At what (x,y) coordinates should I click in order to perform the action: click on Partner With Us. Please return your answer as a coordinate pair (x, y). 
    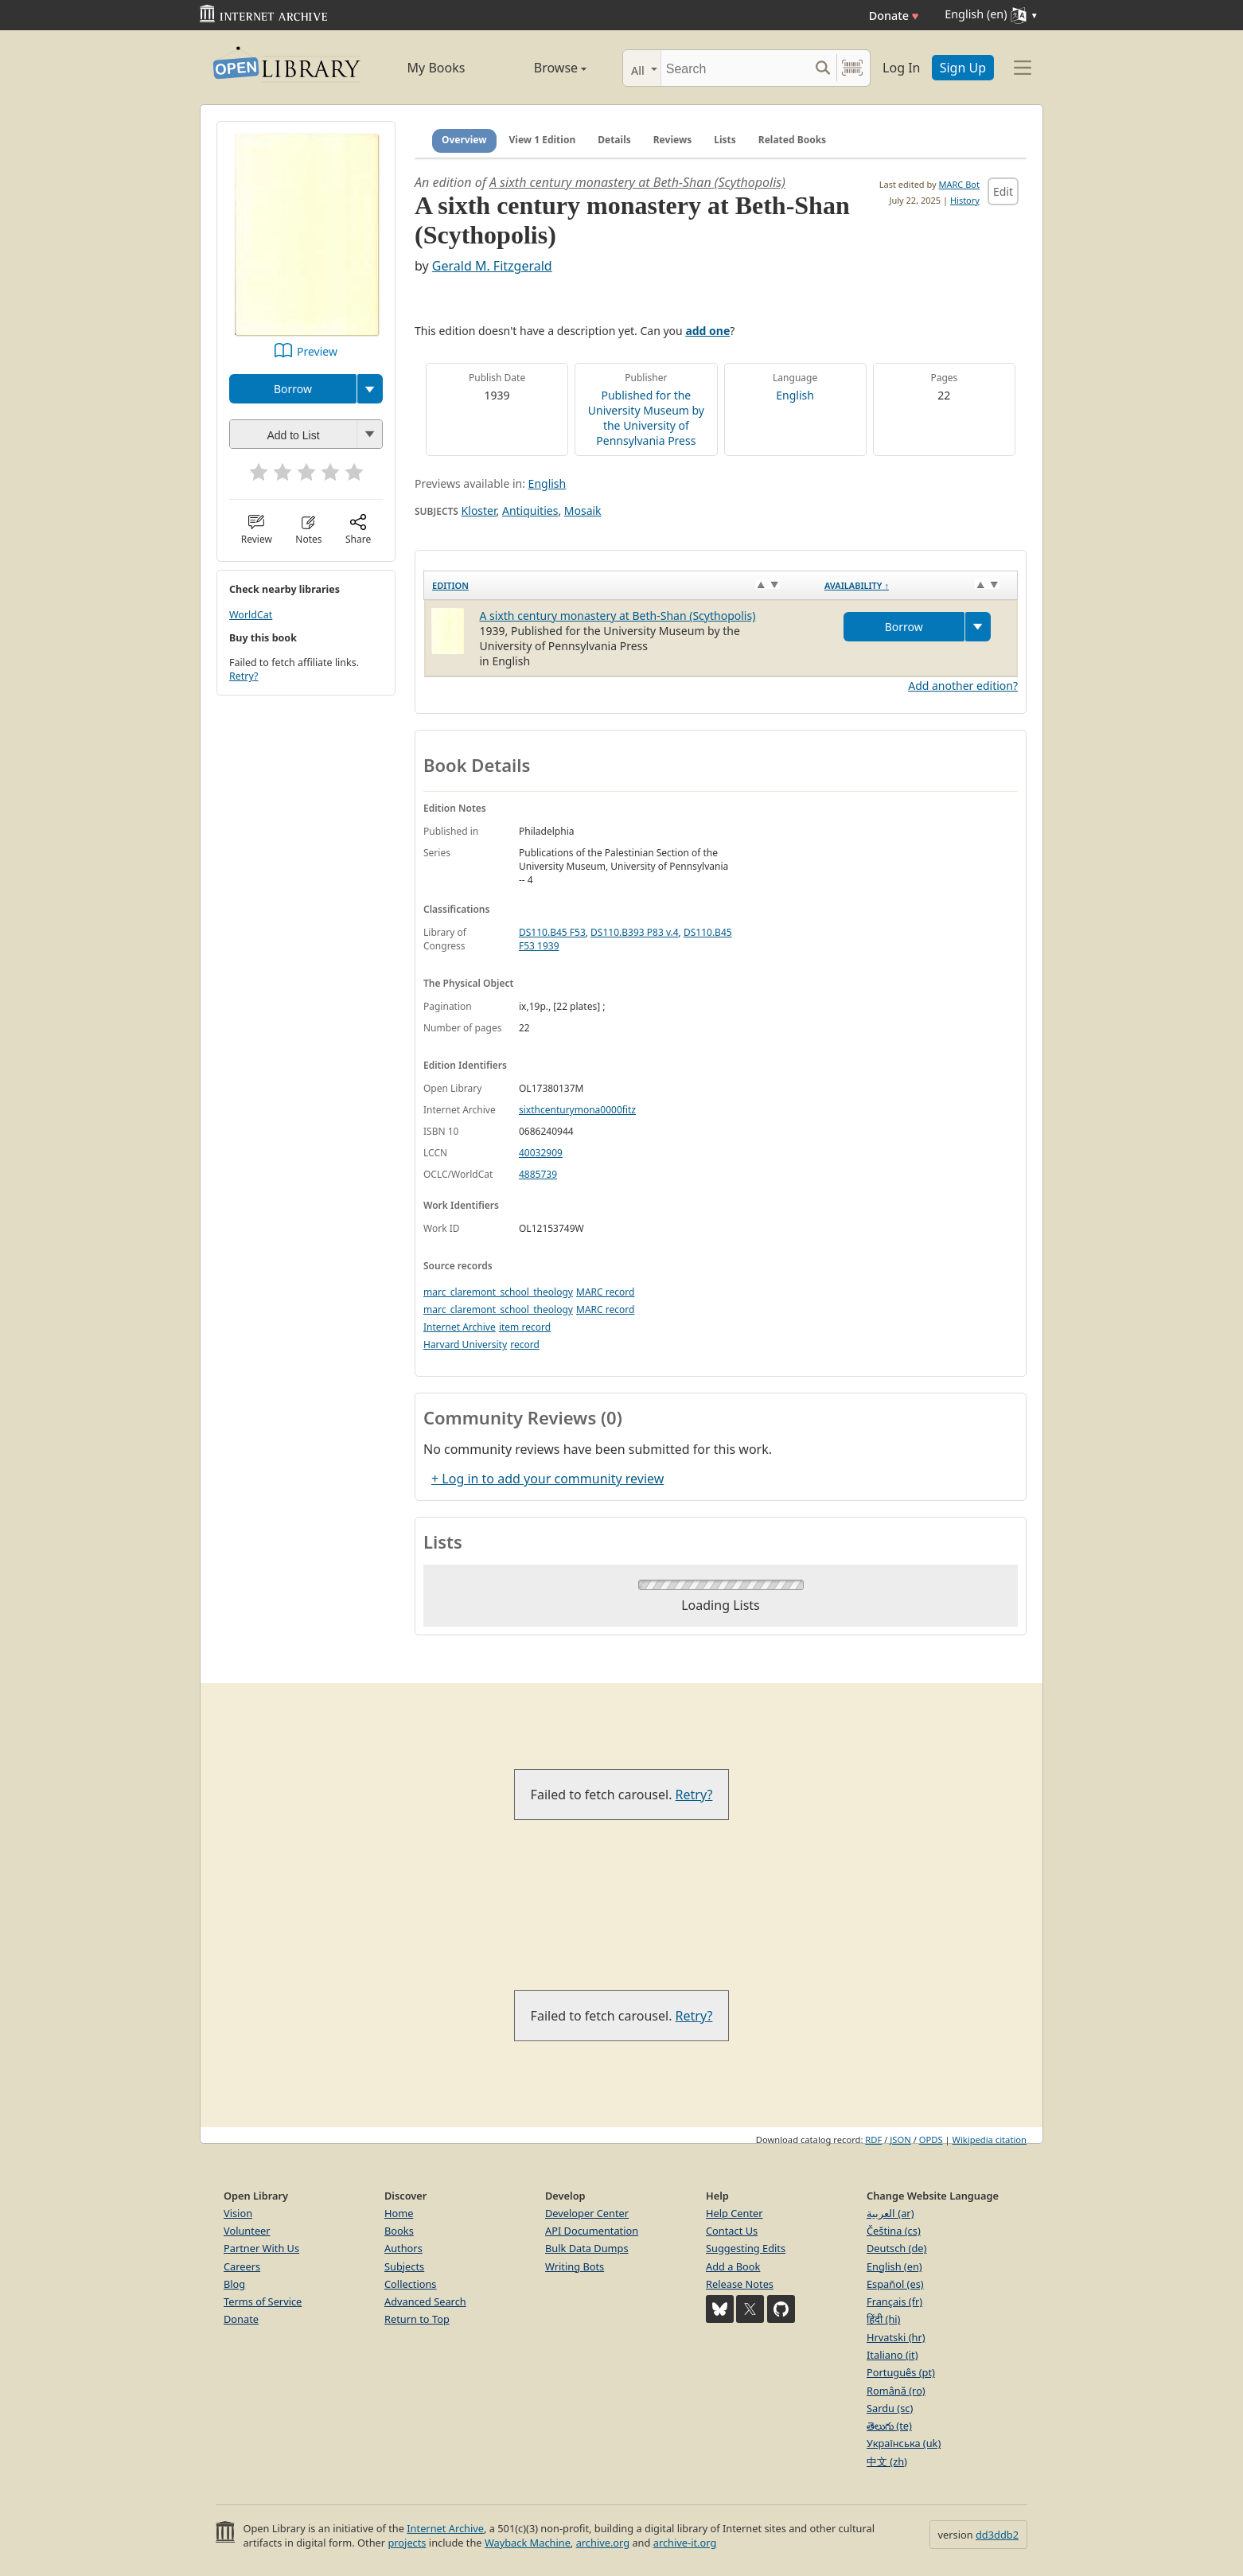
    Looking at the image, I should click on (261, 2248).